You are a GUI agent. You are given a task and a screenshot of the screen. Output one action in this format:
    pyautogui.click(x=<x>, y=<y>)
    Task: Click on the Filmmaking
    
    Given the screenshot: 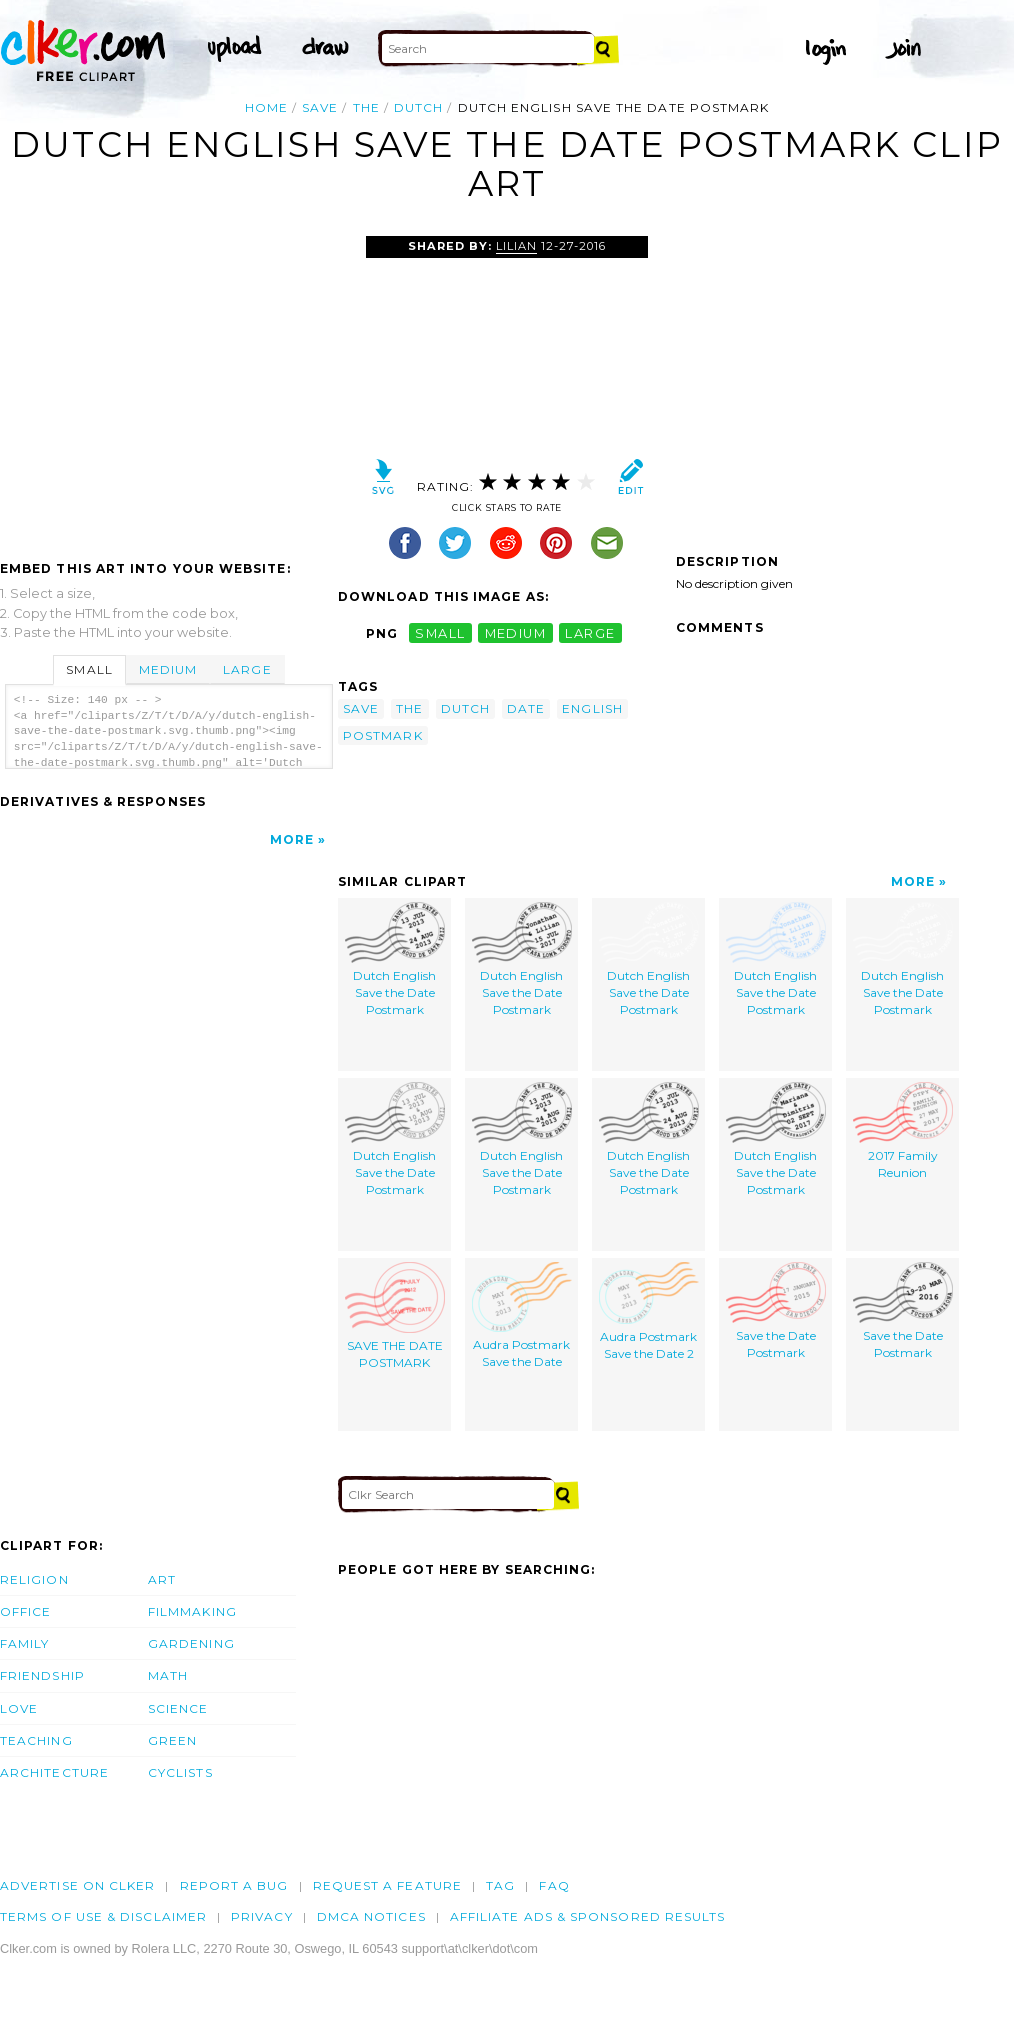 What is the action you would take?
    pyautogui.click(x=192, y=1611)
    